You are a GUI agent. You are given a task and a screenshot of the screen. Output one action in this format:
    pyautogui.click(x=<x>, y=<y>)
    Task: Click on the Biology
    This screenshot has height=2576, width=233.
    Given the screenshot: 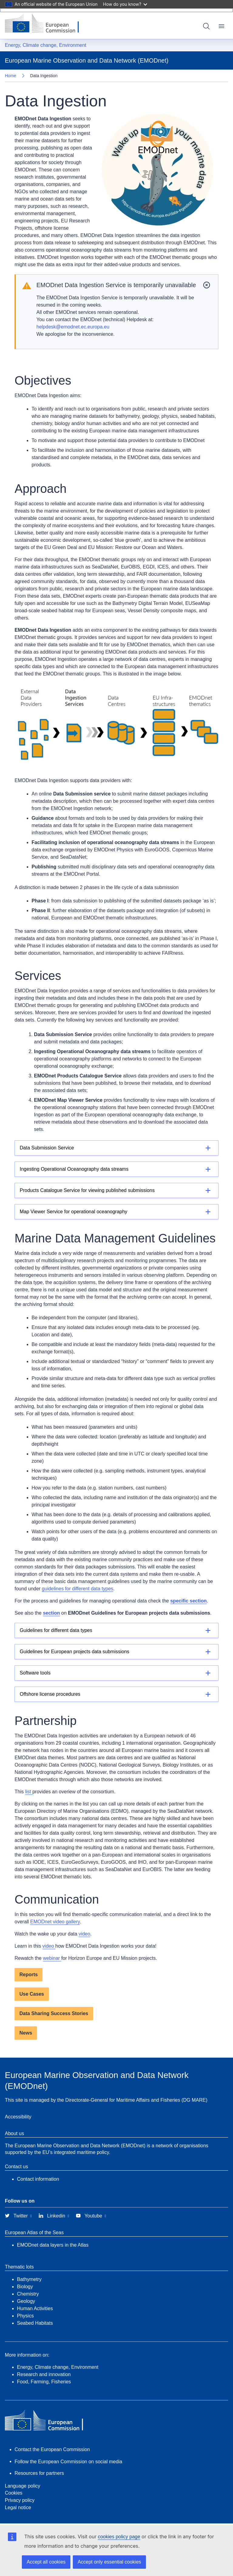 What is the action you would take?
    pyautogui.click(x=25, y=2286)
    